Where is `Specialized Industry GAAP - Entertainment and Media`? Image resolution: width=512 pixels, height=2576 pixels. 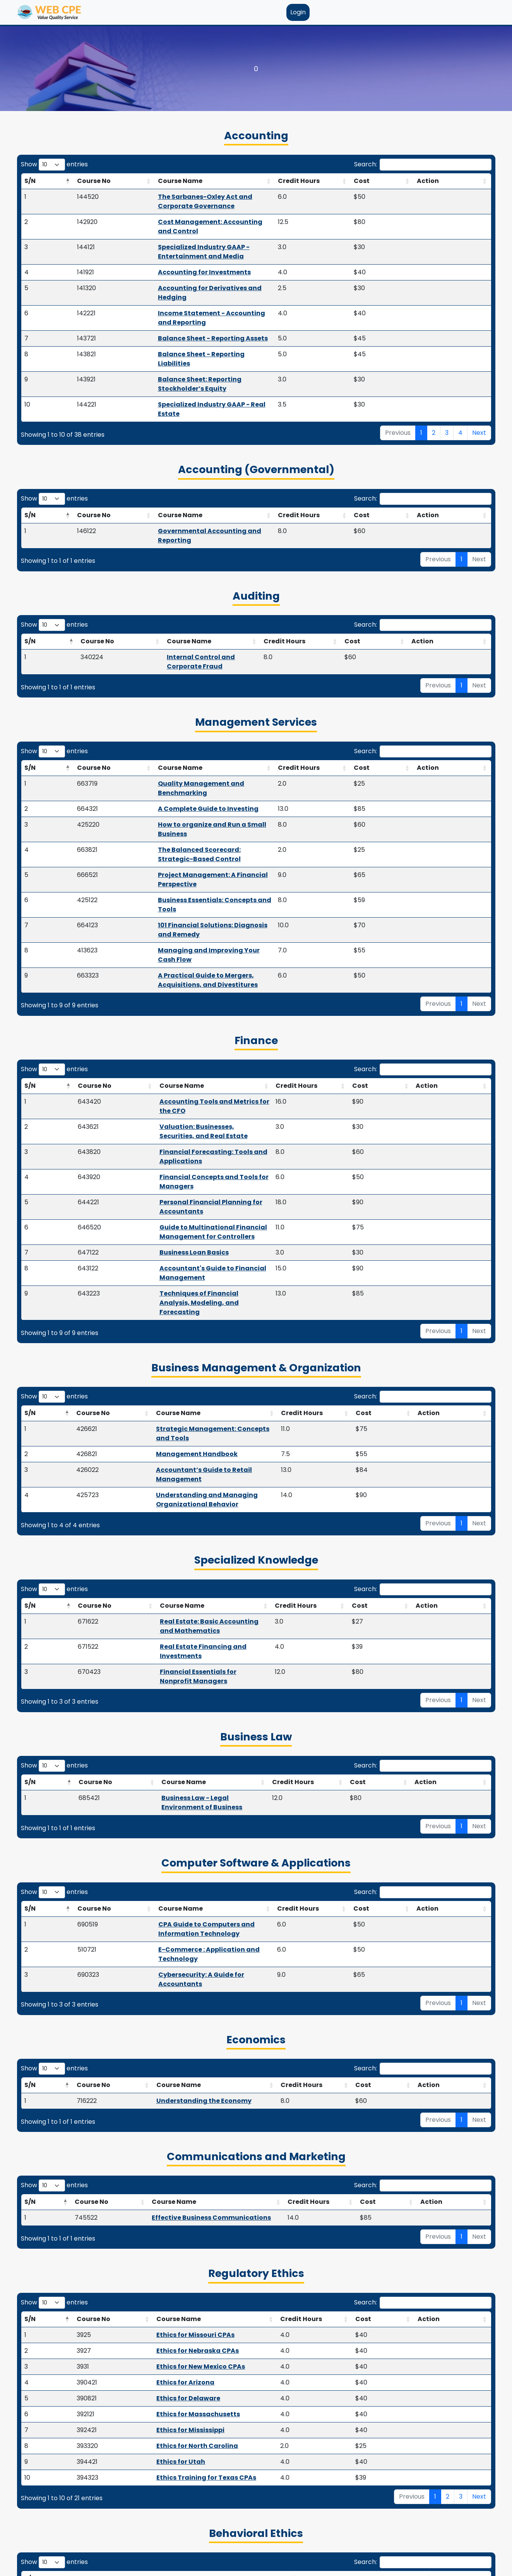 Specialized Industry GAAP - Entertainment and Media is located at coordinates (197, 228).